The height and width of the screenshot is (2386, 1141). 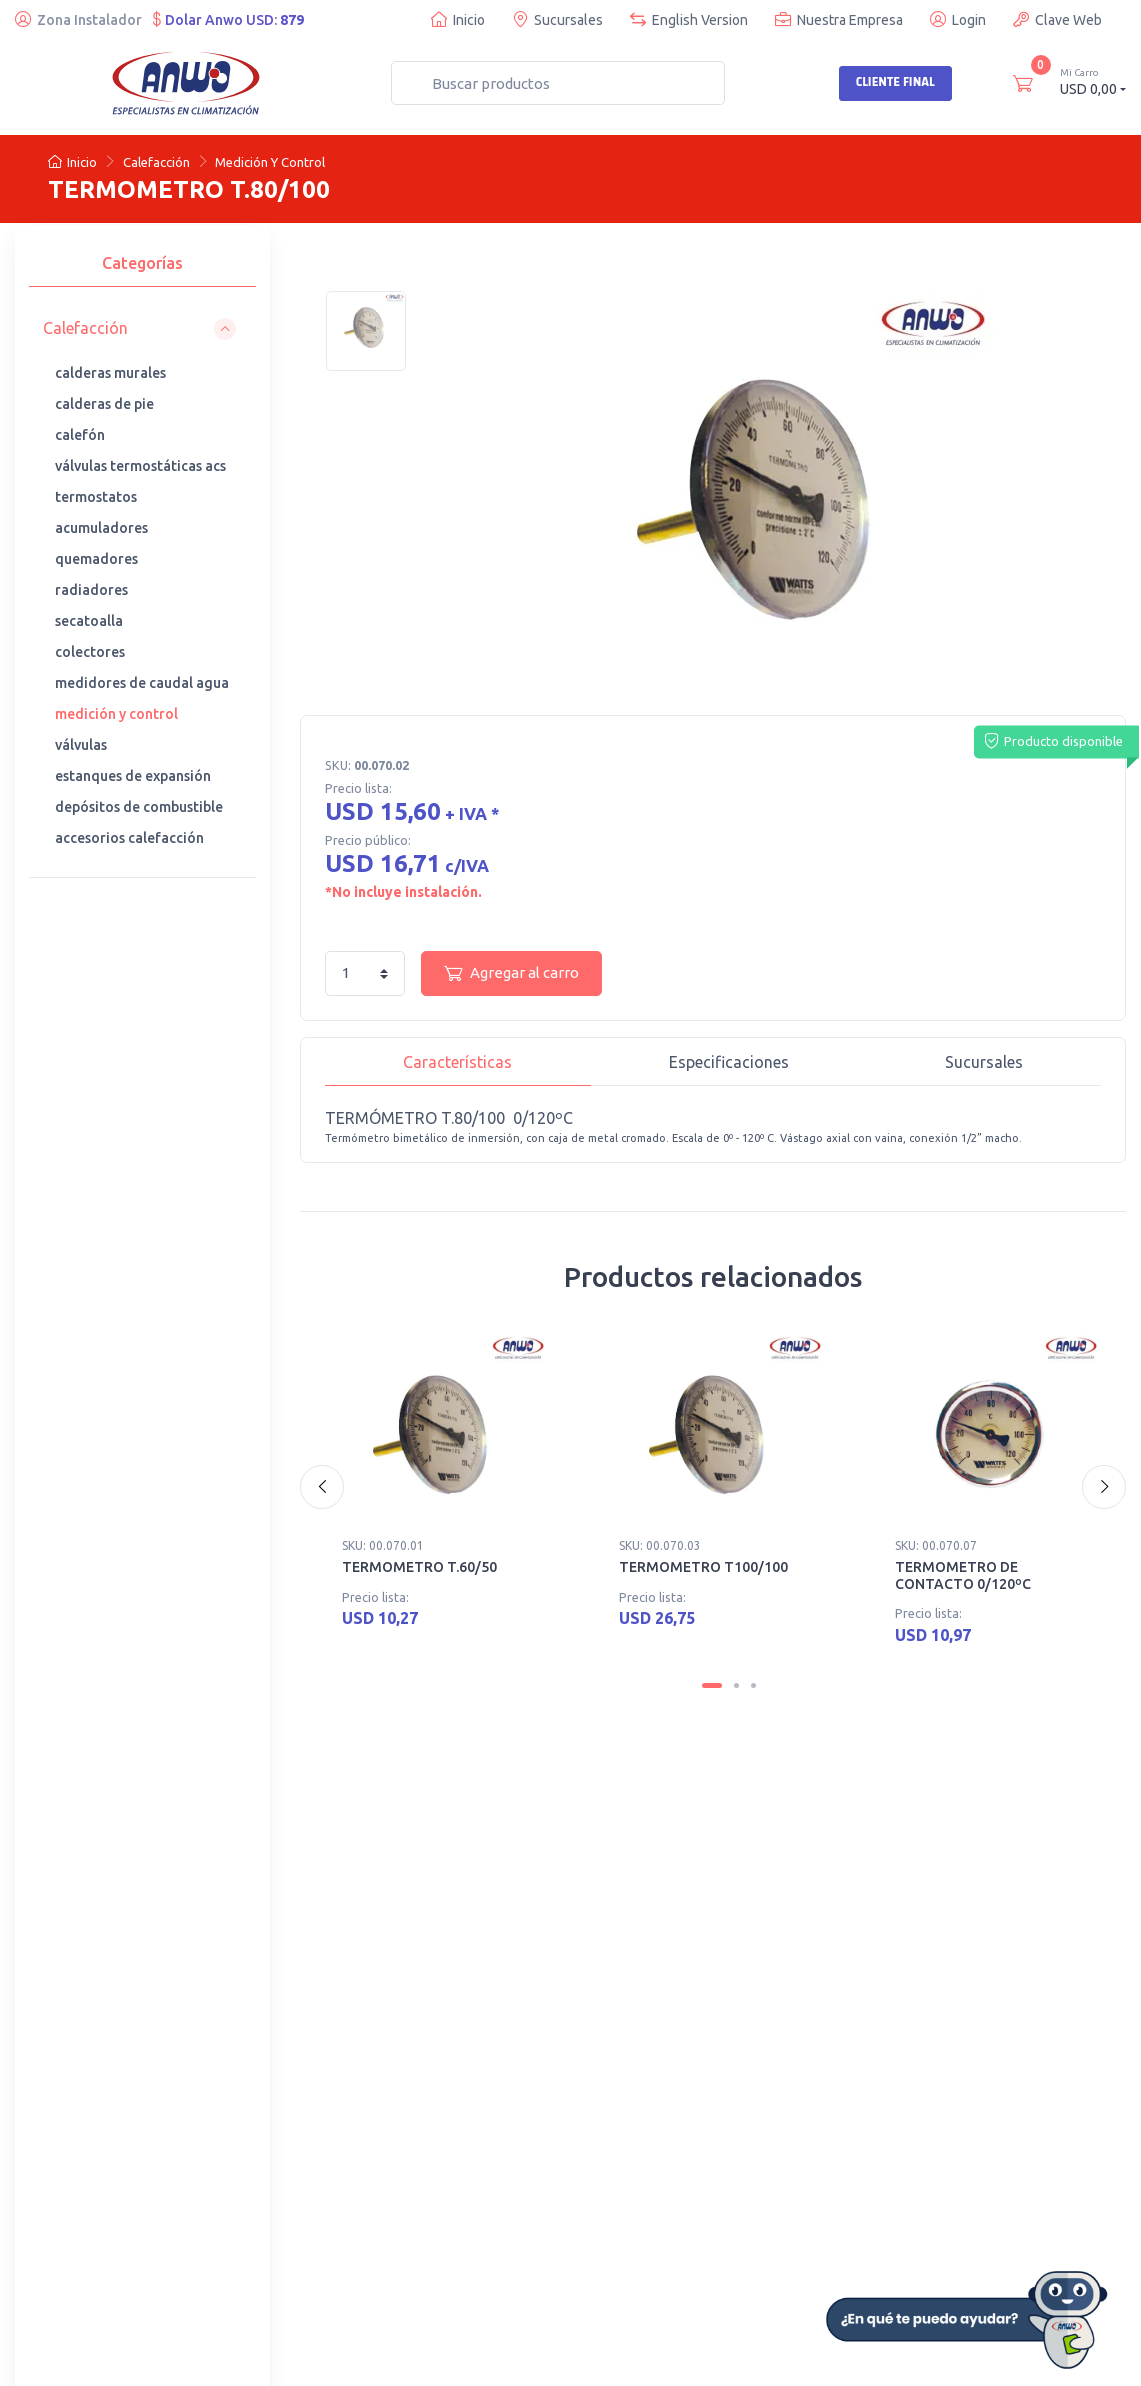 What do you see at coordinates (480, 2121) in the screenshot?
I see `· Quiero ser Cliente Anwo` at bounding box center [480, 2121].